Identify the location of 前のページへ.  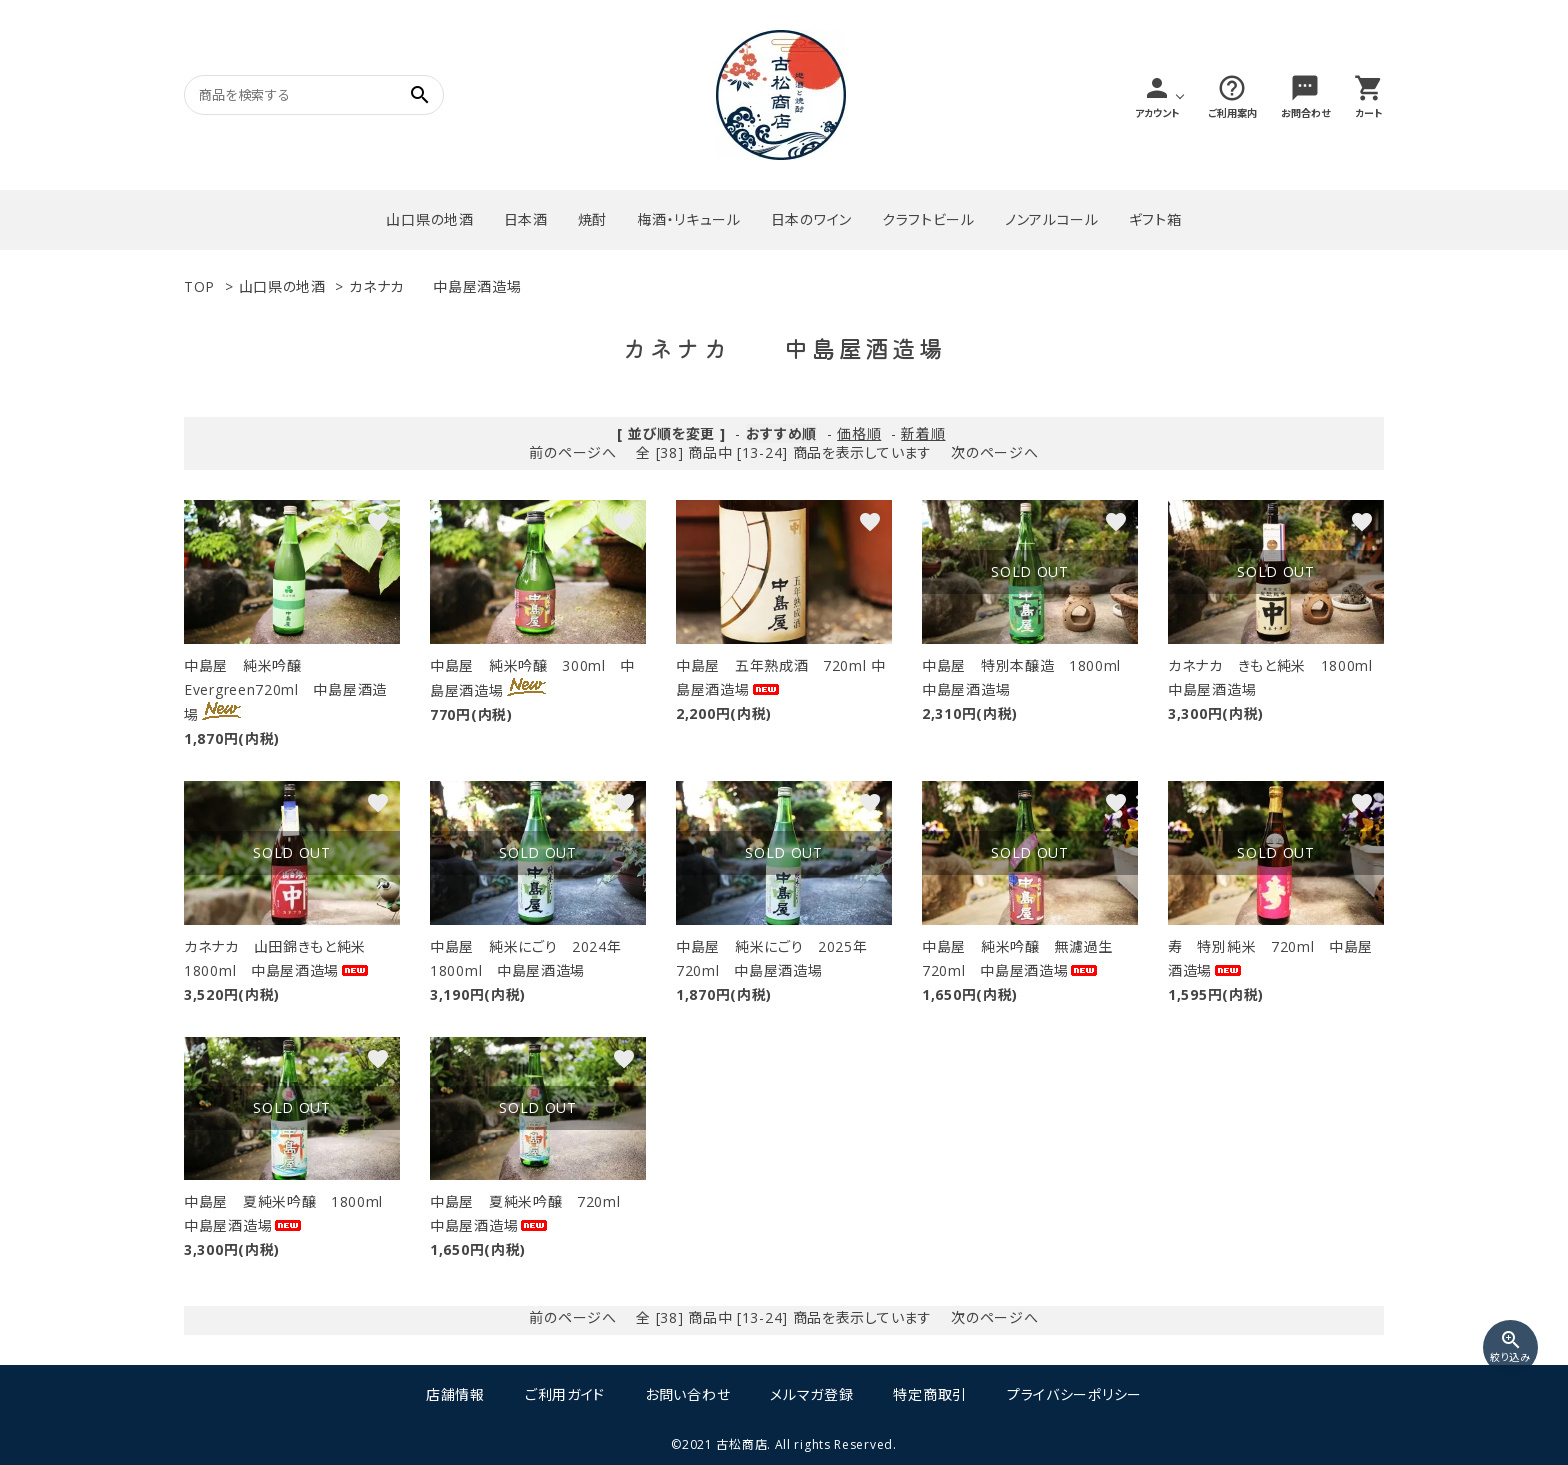
(572, 452).